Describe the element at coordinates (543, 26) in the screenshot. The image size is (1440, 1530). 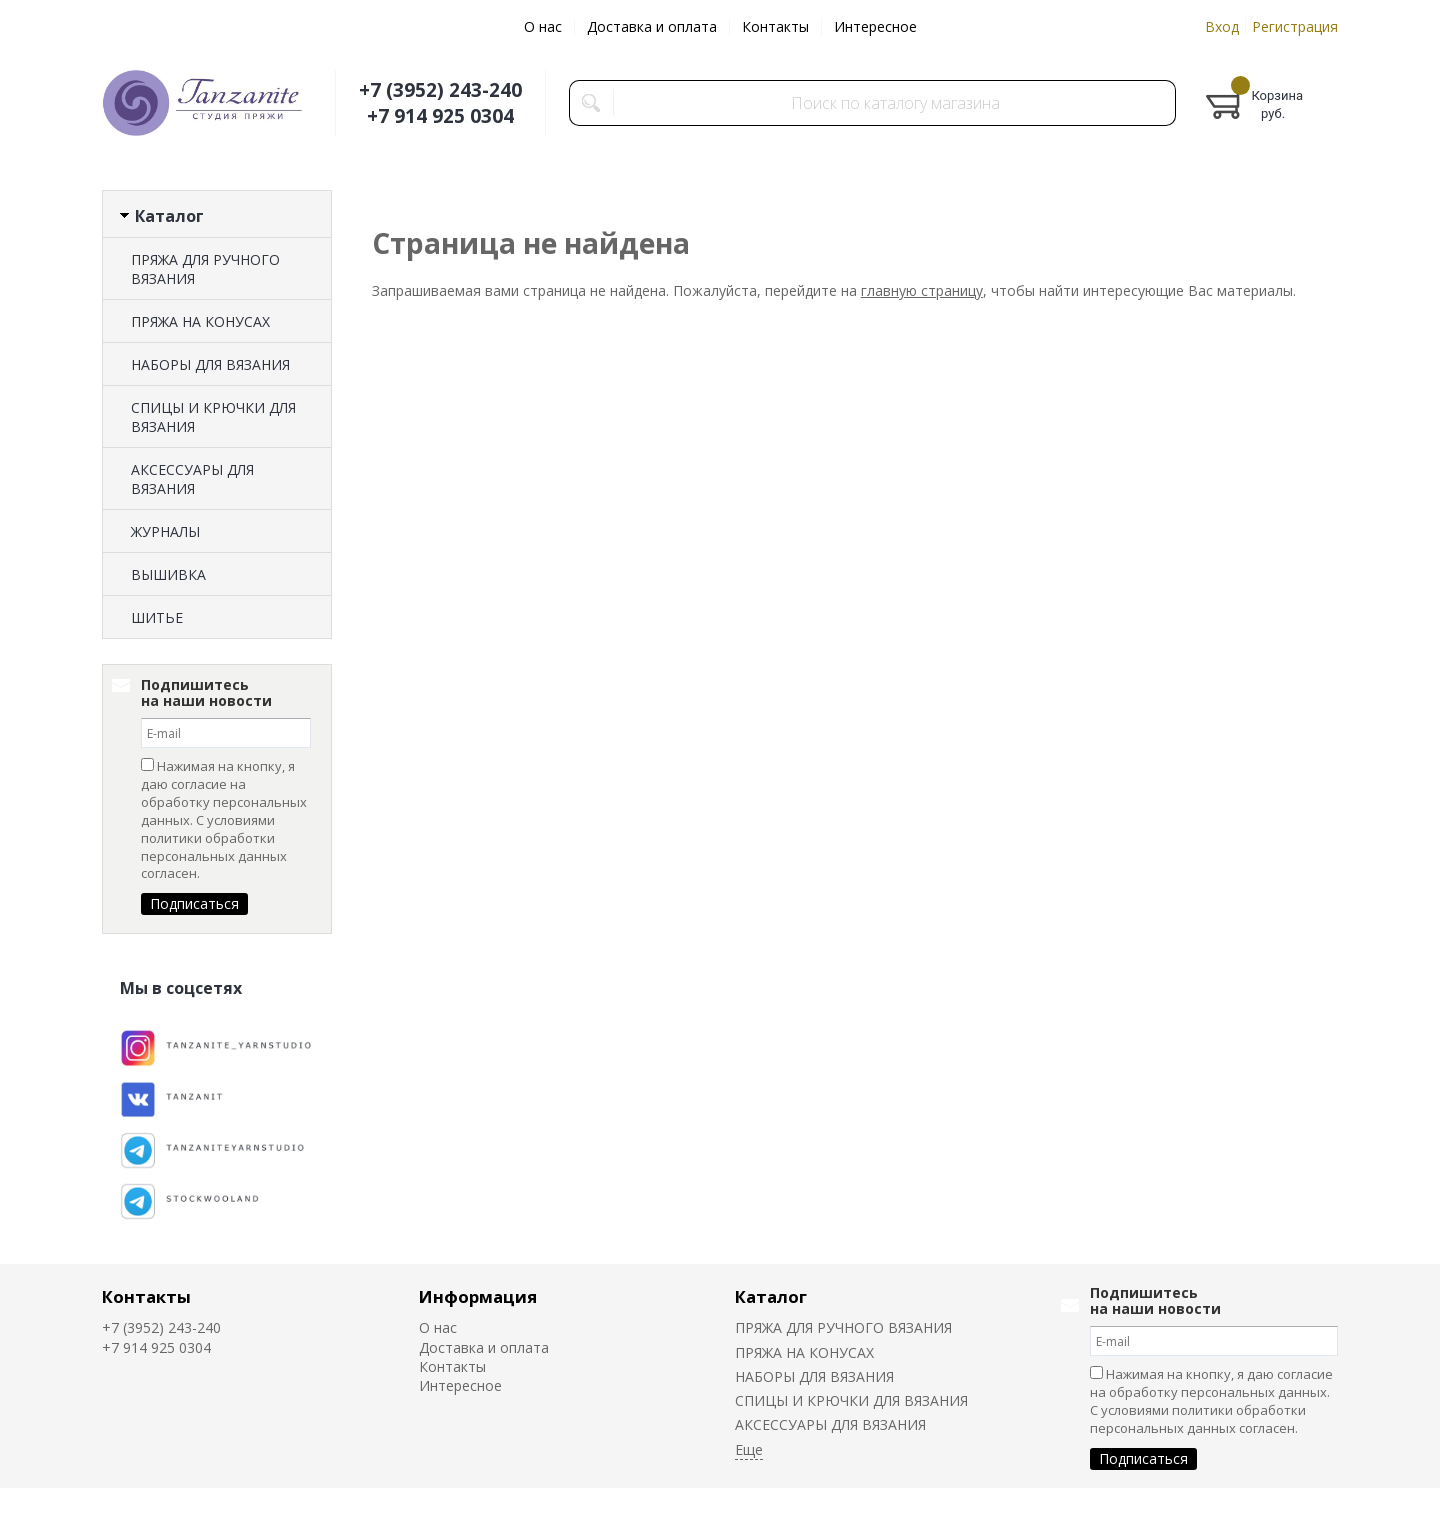
I see `О нас` at that location.